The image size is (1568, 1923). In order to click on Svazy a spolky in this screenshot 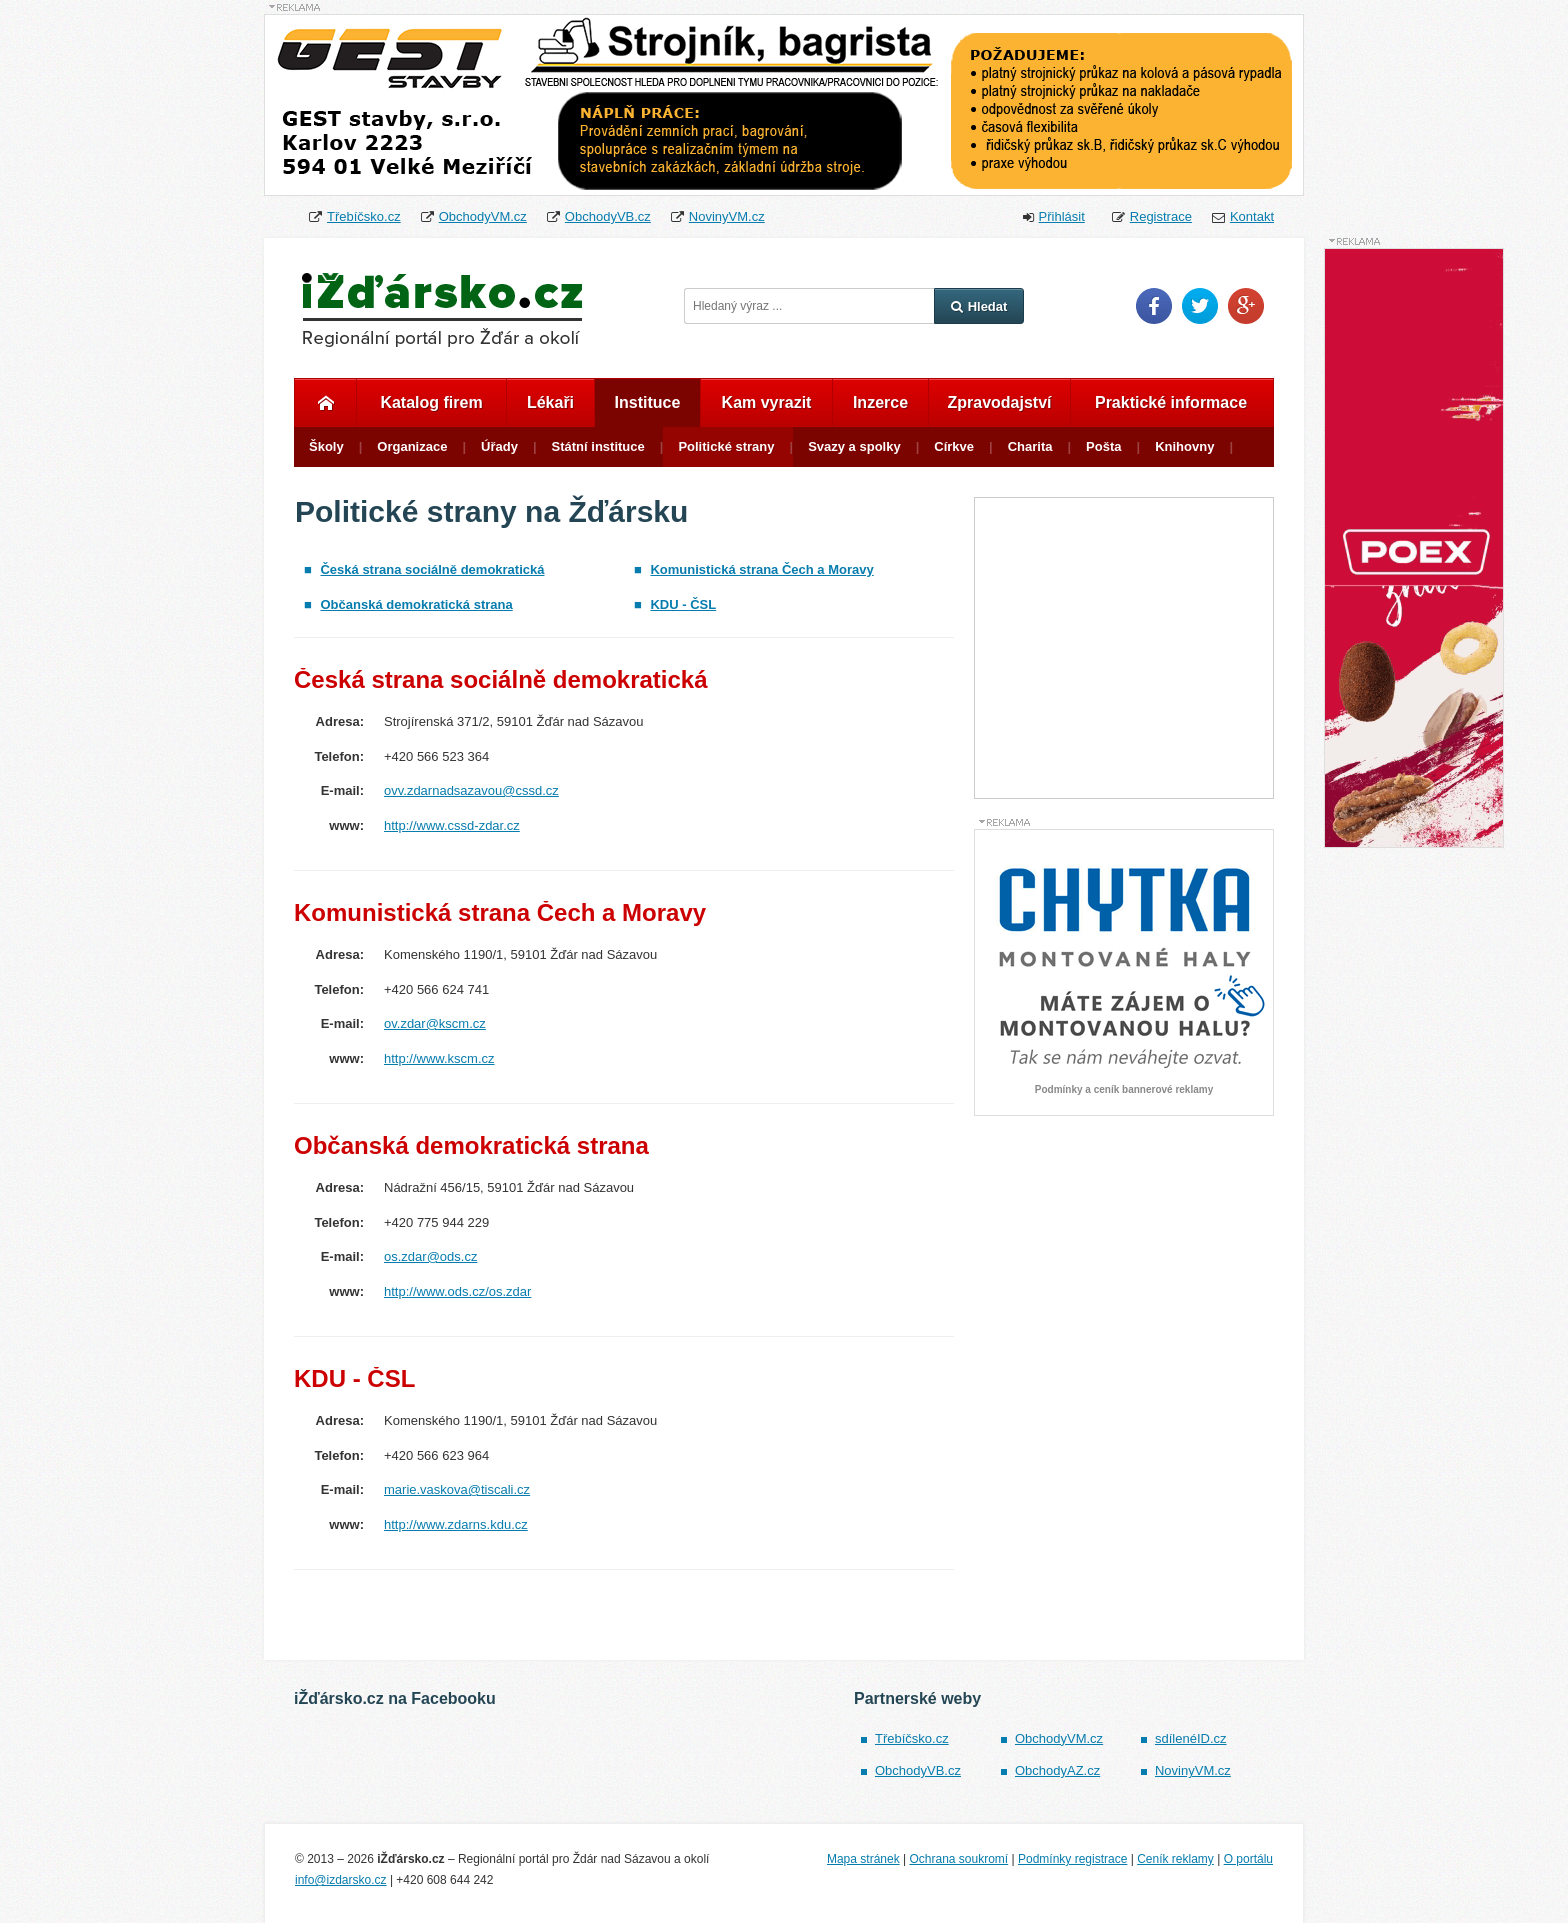, I will do `click(854, 446)`.